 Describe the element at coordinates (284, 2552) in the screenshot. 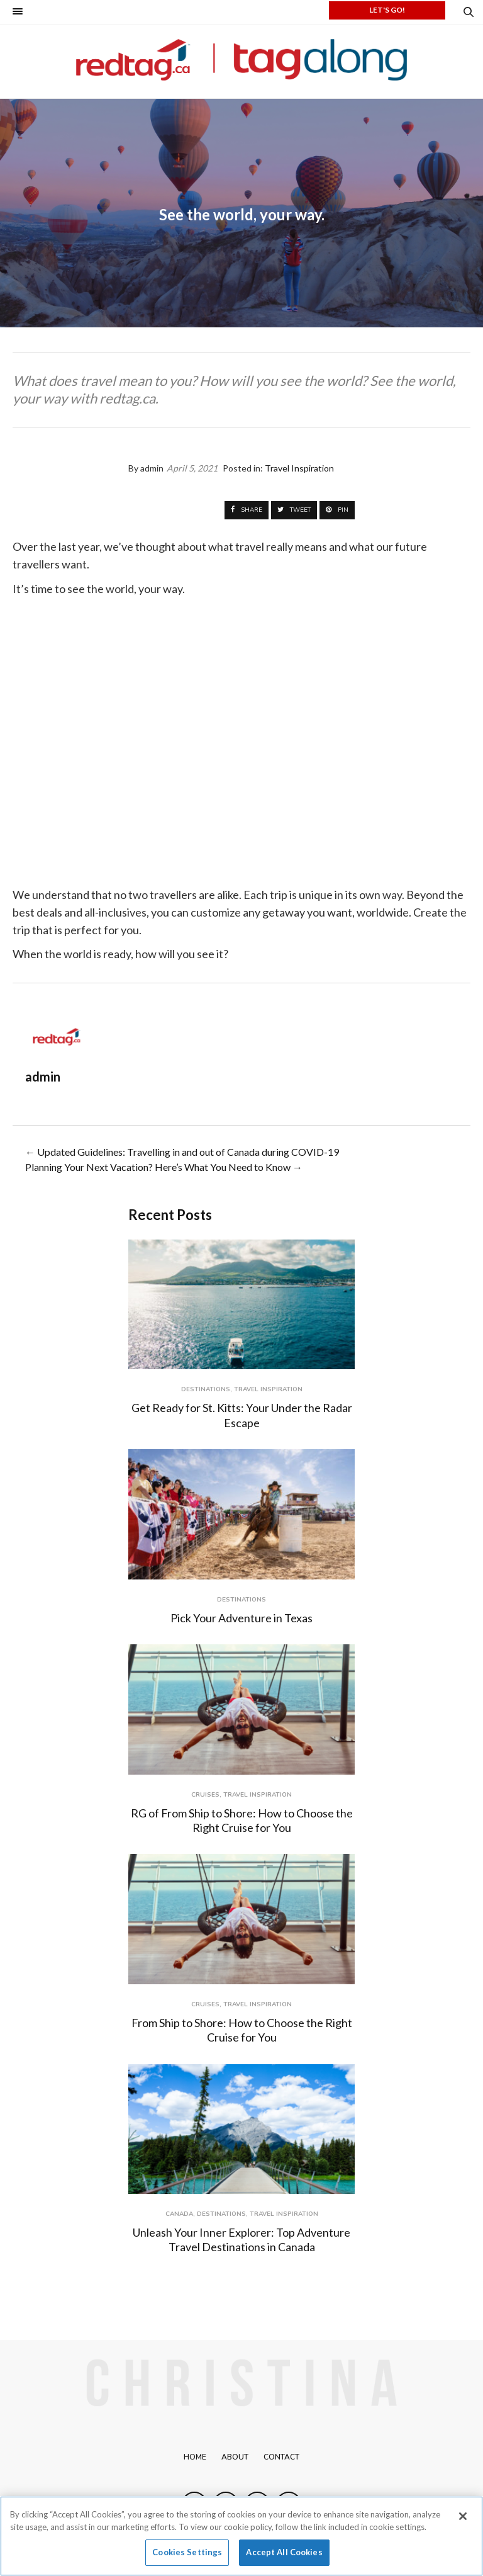

I see `Accept All Cookies` at that location.